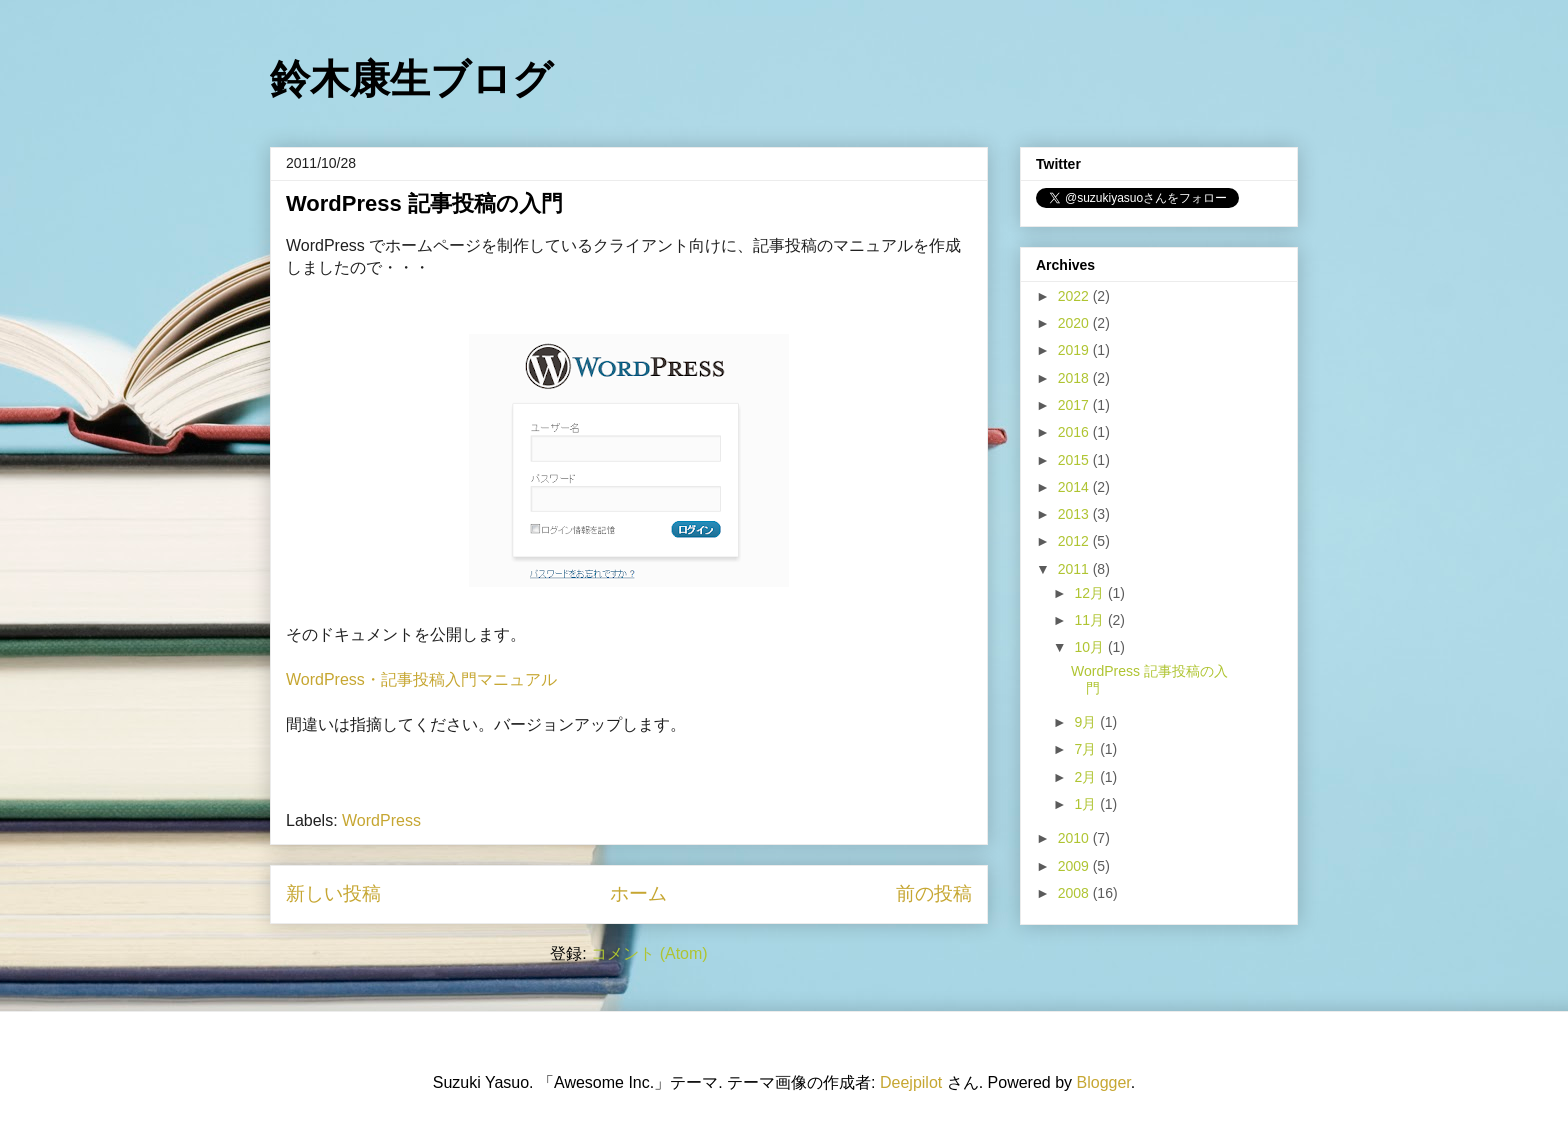  What do you see at coordinates (638, 893) in the screenshot?
I see `ホーム` at bounding box center [638, 893].